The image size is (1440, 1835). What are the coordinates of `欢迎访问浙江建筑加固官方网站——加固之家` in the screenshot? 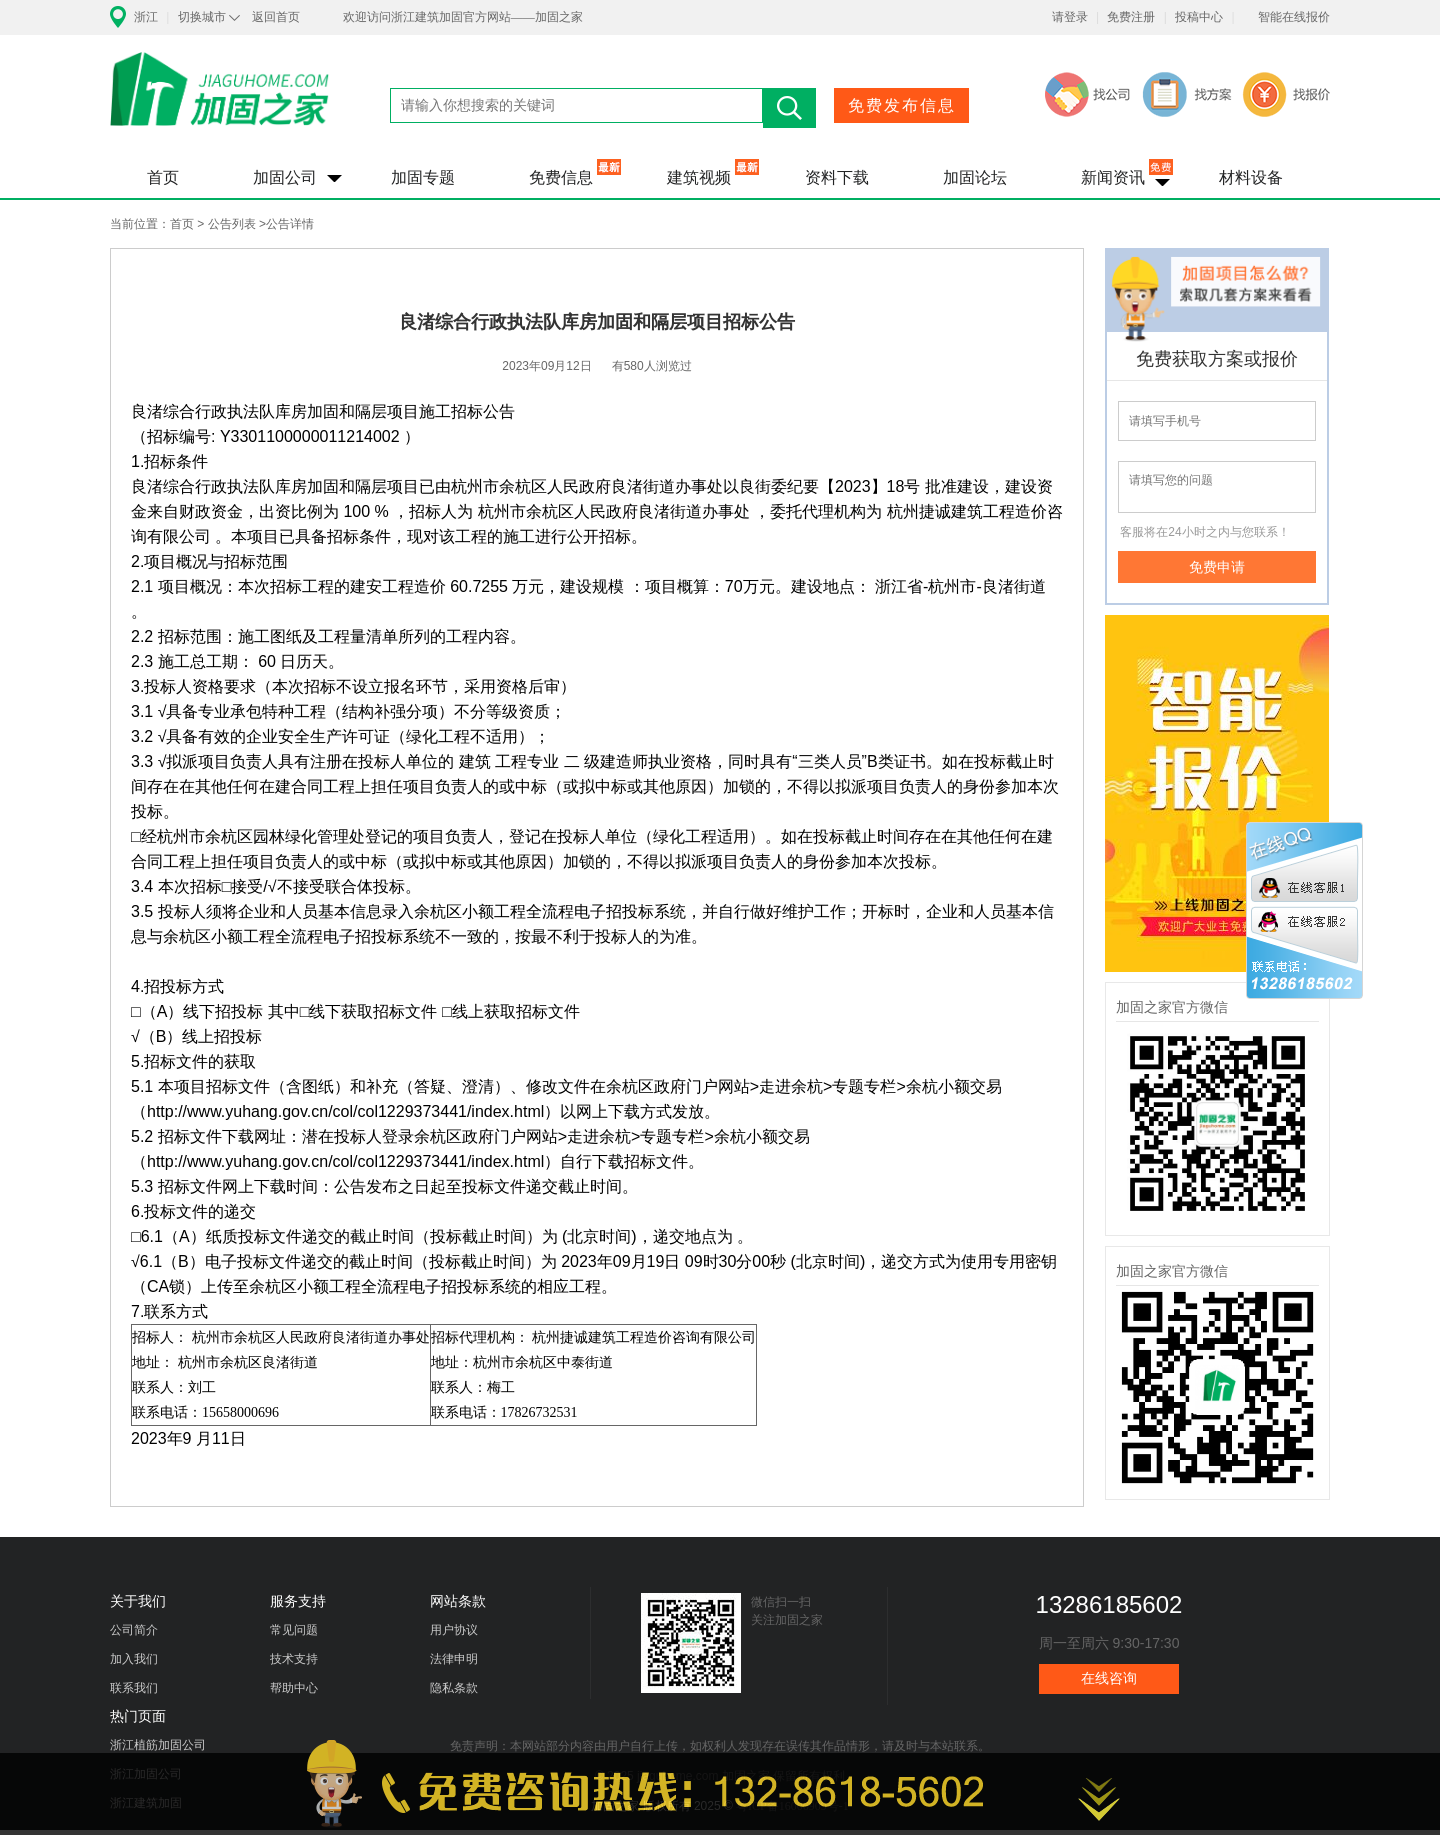 It's located at (463, 17).